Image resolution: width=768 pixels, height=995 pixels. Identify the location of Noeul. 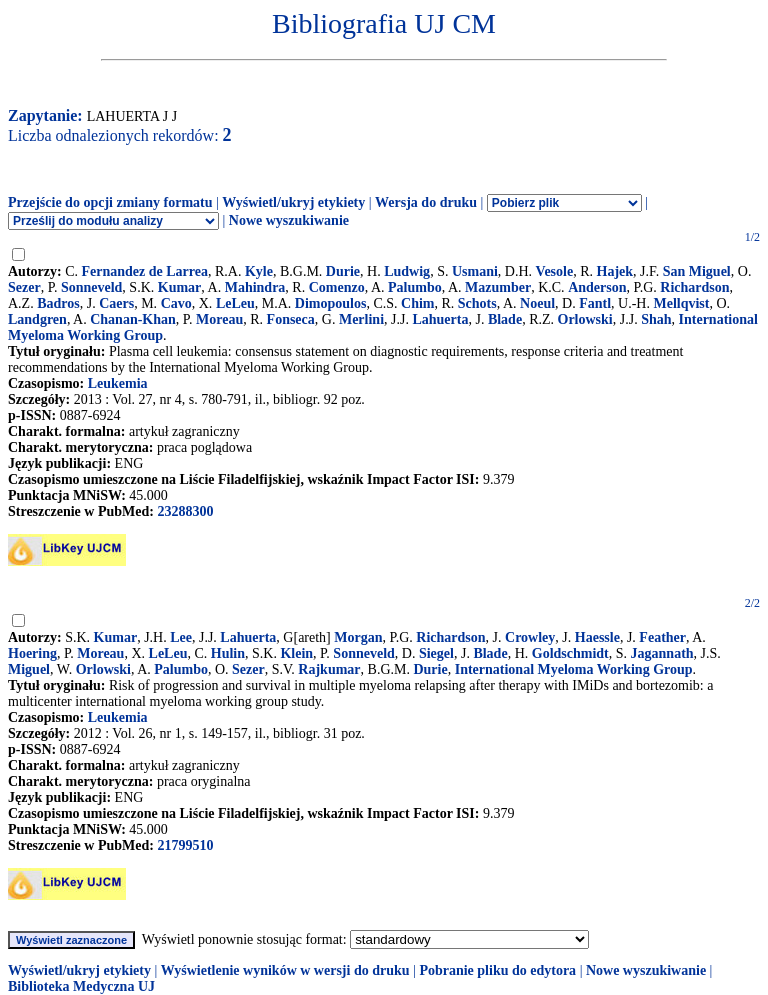
(537, 303).